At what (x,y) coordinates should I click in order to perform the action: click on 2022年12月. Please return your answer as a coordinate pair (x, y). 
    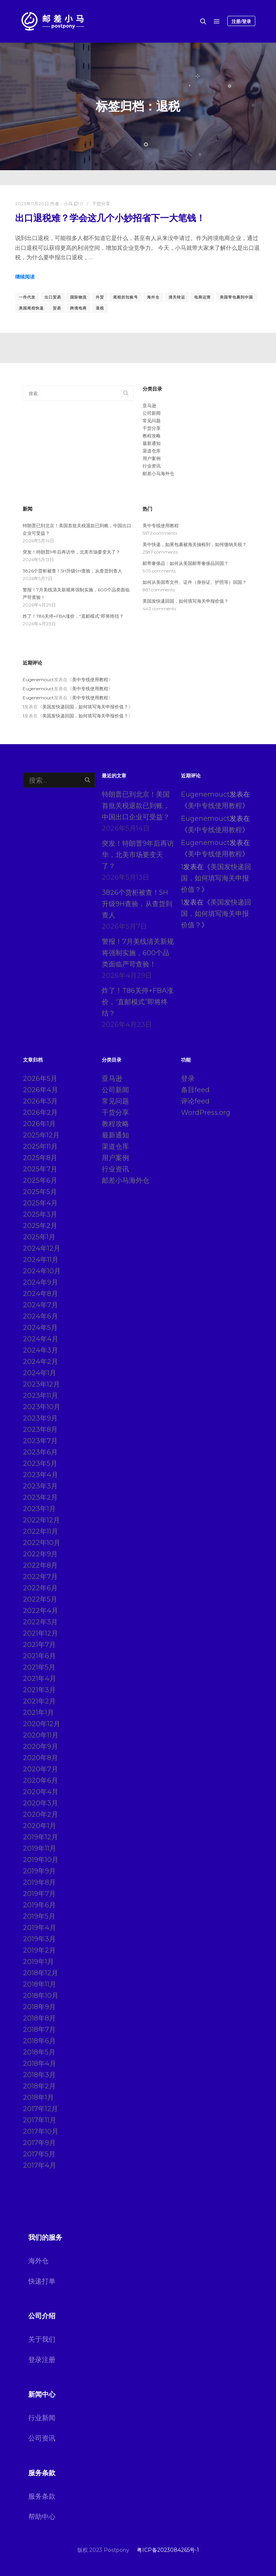
    Looking at the image, I should click on (41, 1520).